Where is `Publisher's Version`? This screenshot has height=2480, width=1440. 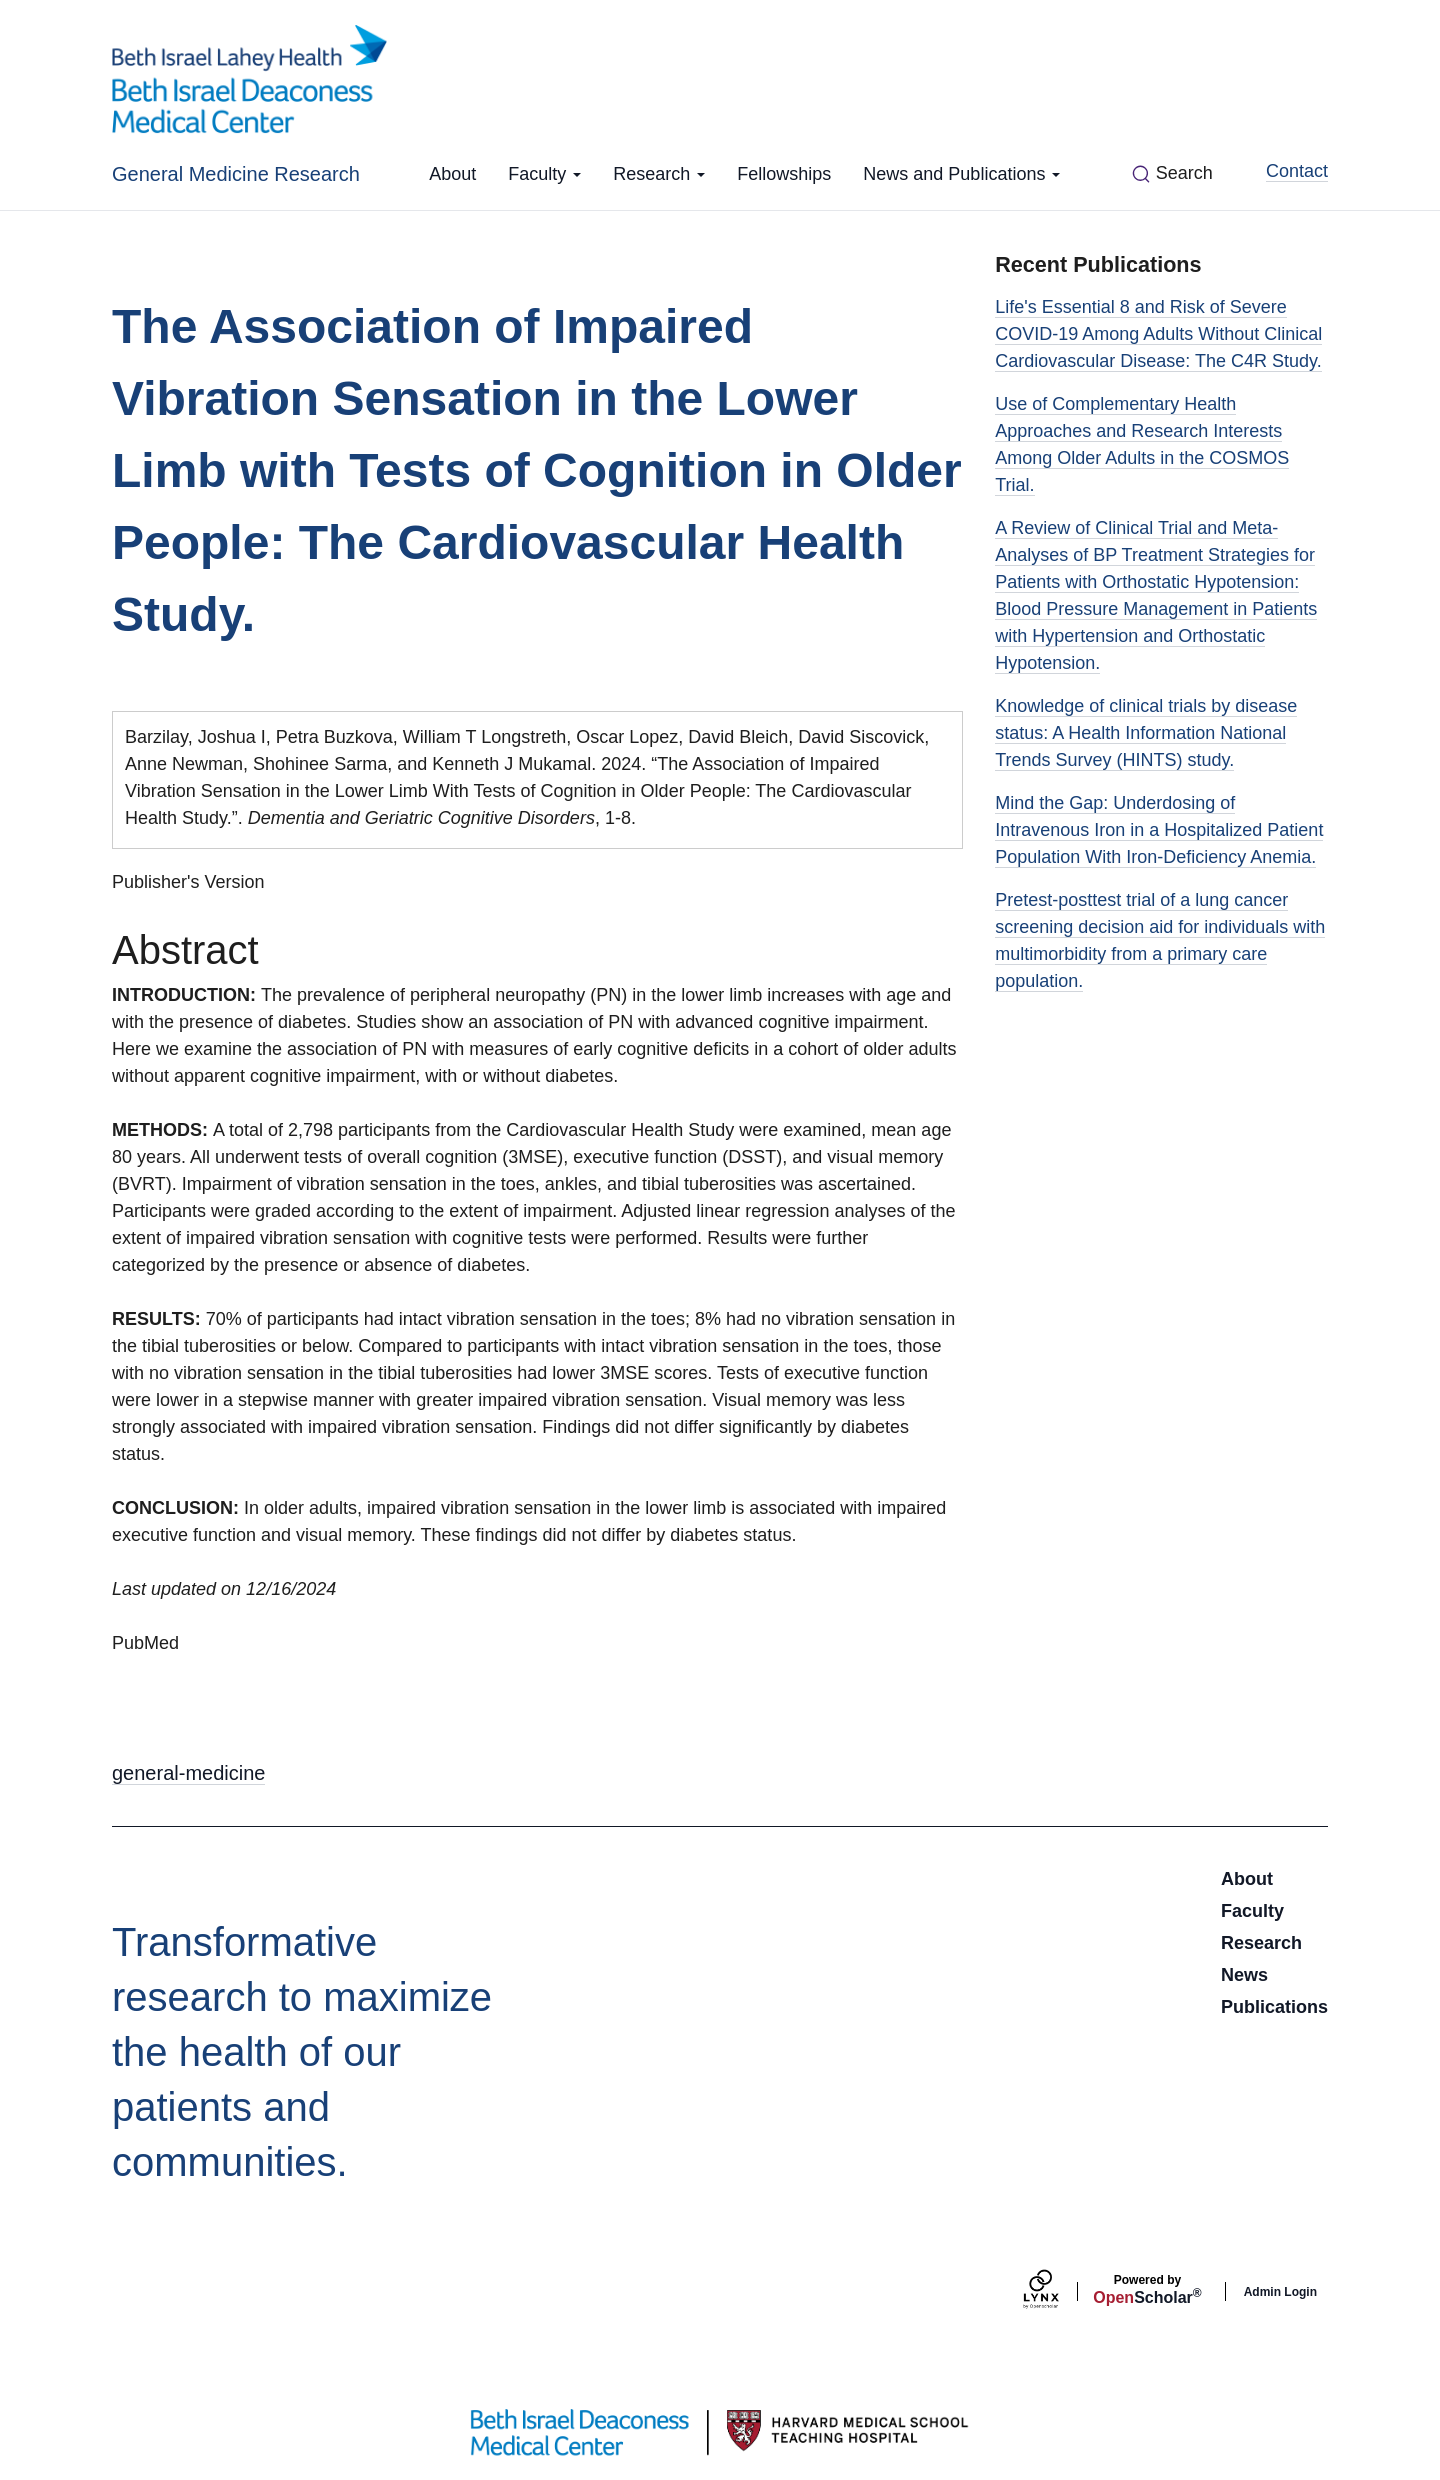 Publisher's Version is located at coordinates (188, 882).